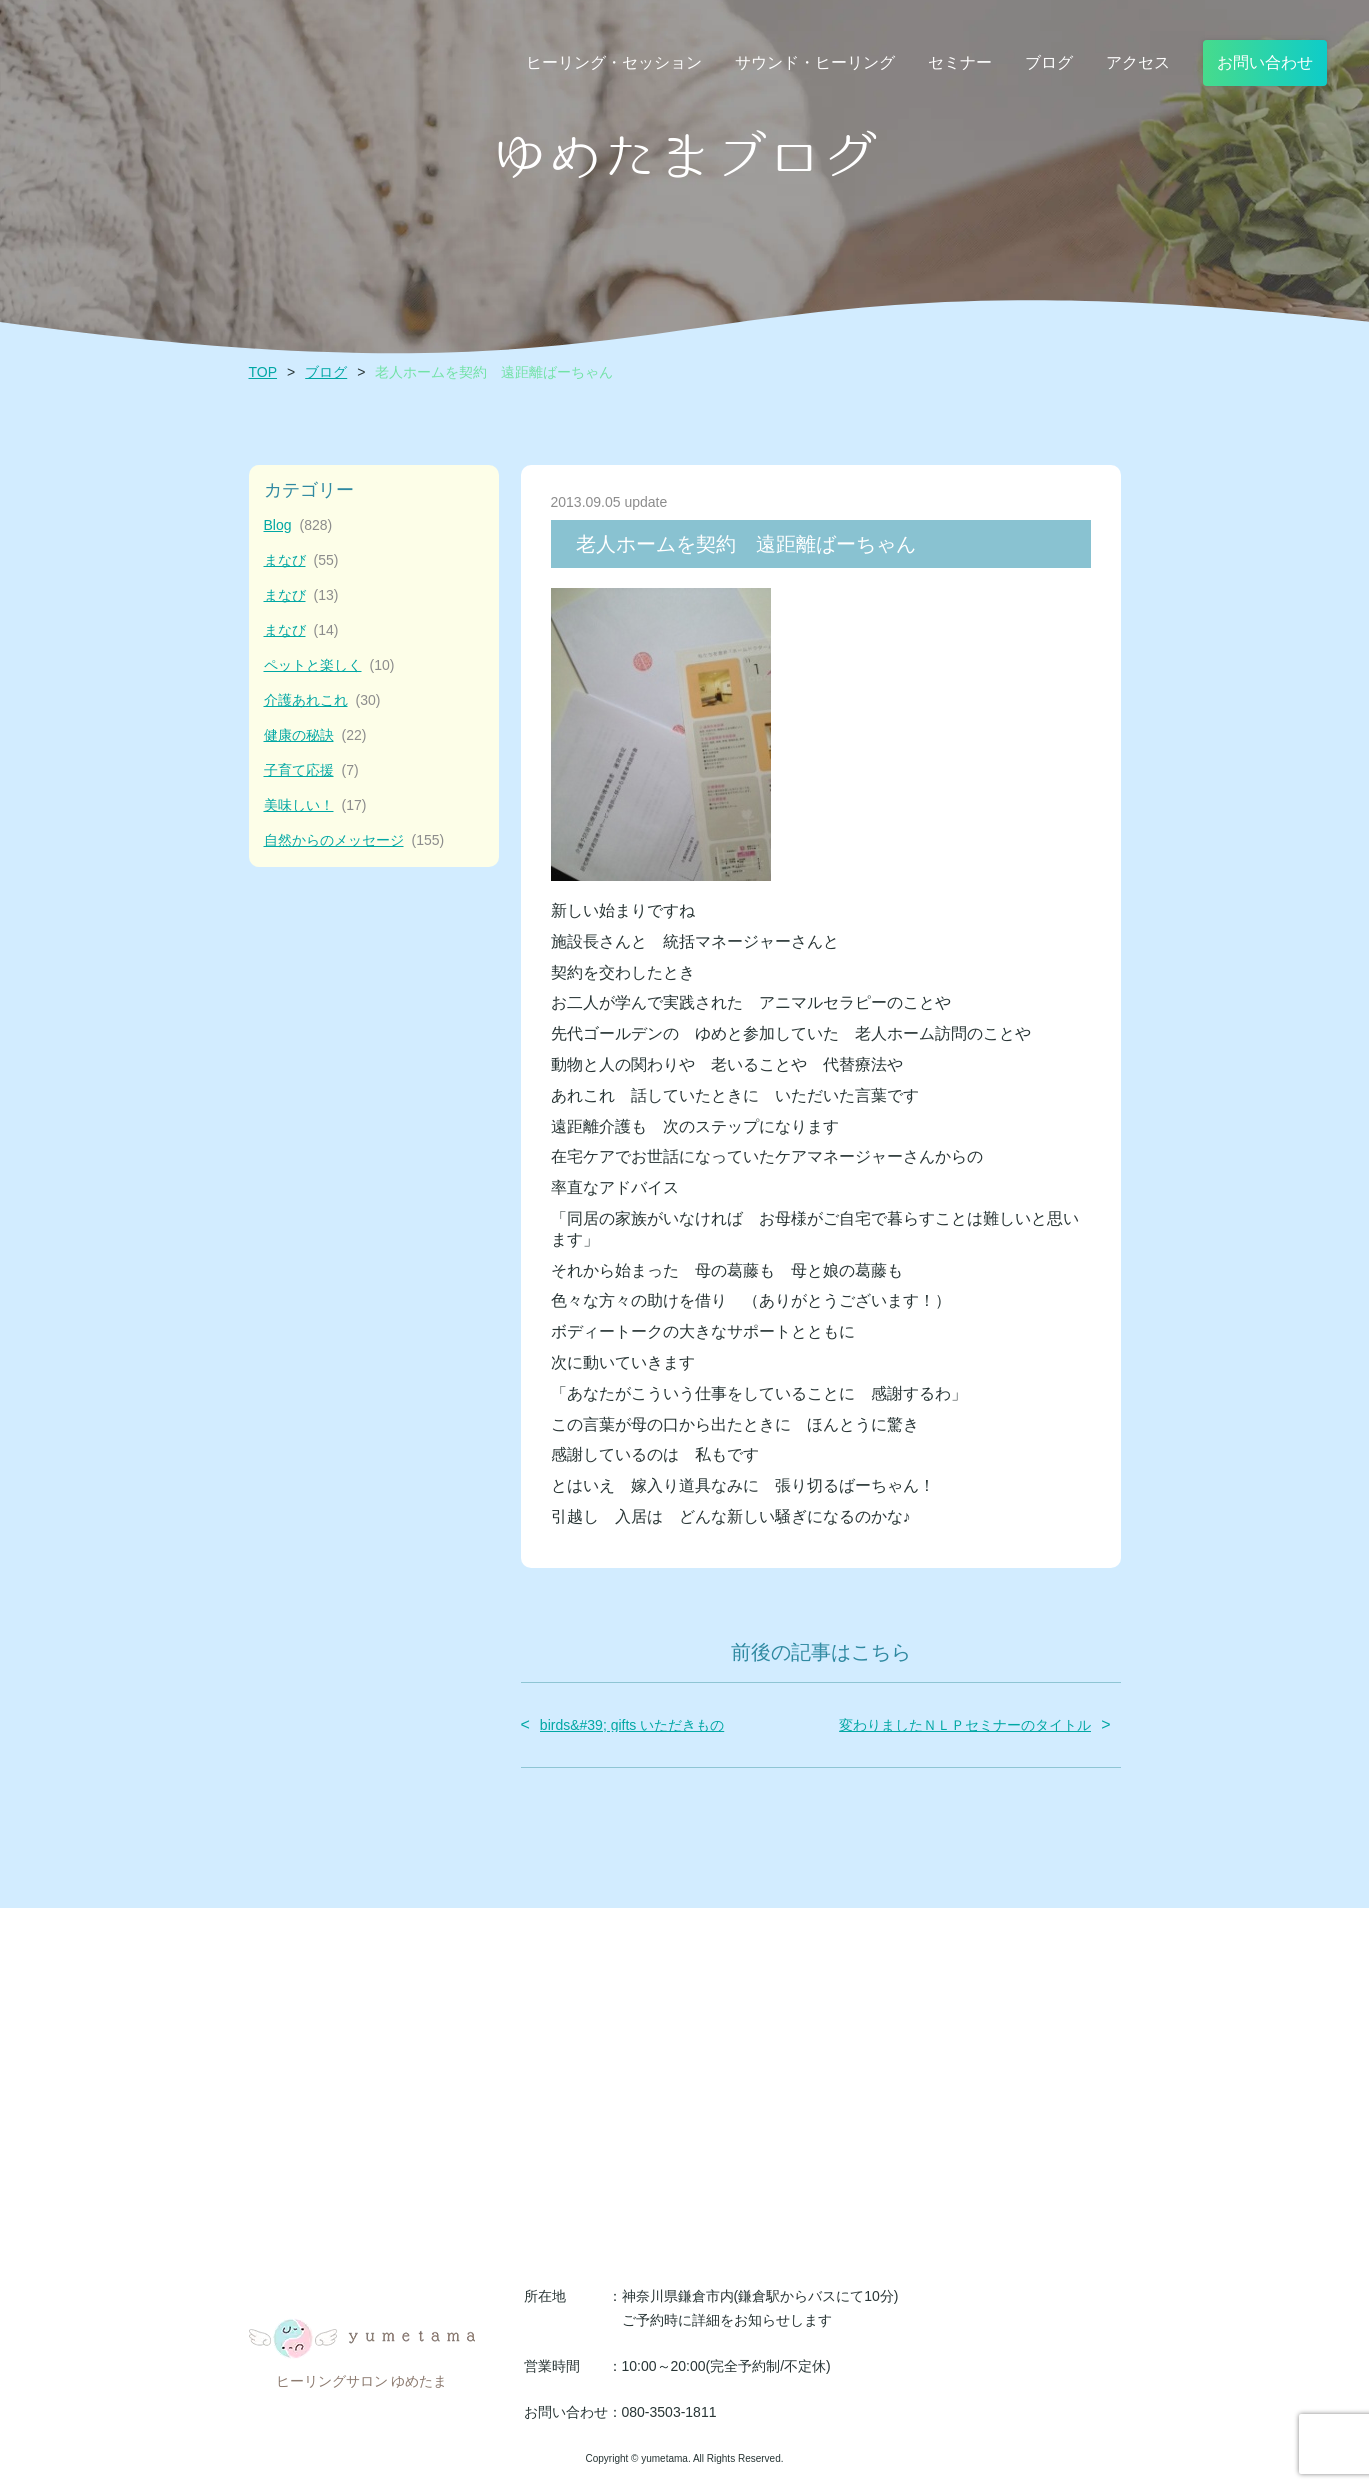 The width and height of the screenshot is (1369, 2488). I want to click on 子育て応援, so click(311, 770).